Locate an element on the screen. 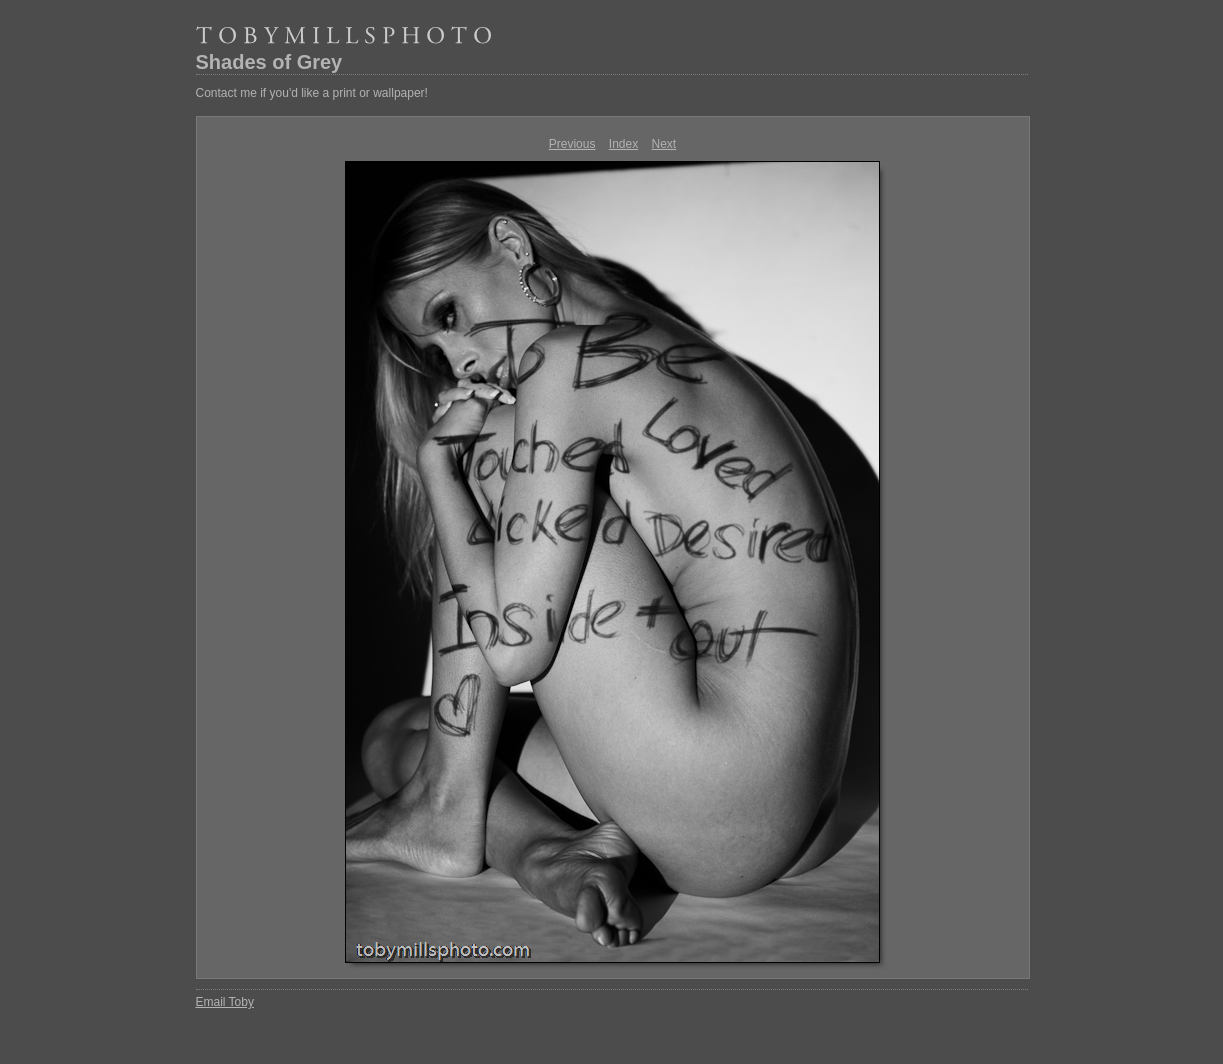  Shades of Grey is located at coordinates (269, 62).